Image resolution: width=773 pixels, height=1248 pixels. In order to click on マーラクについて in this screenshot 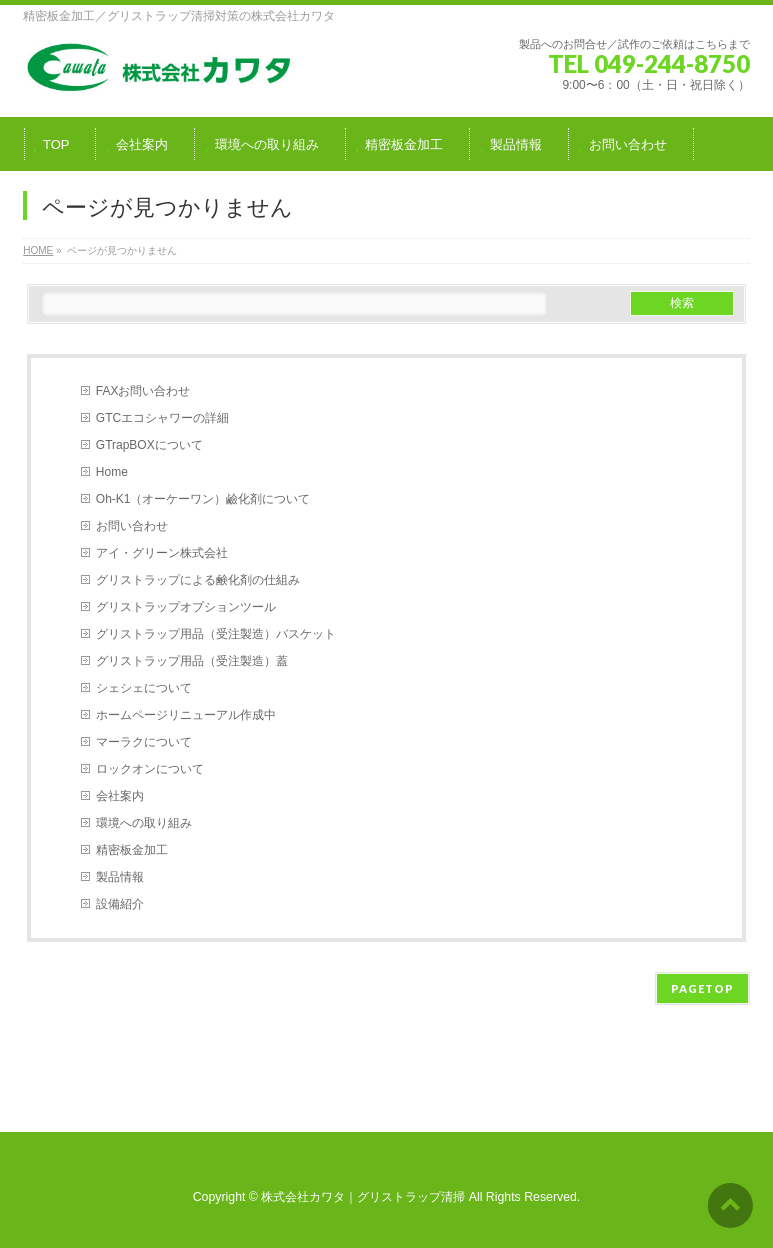, I will do `click(144, 742)`.